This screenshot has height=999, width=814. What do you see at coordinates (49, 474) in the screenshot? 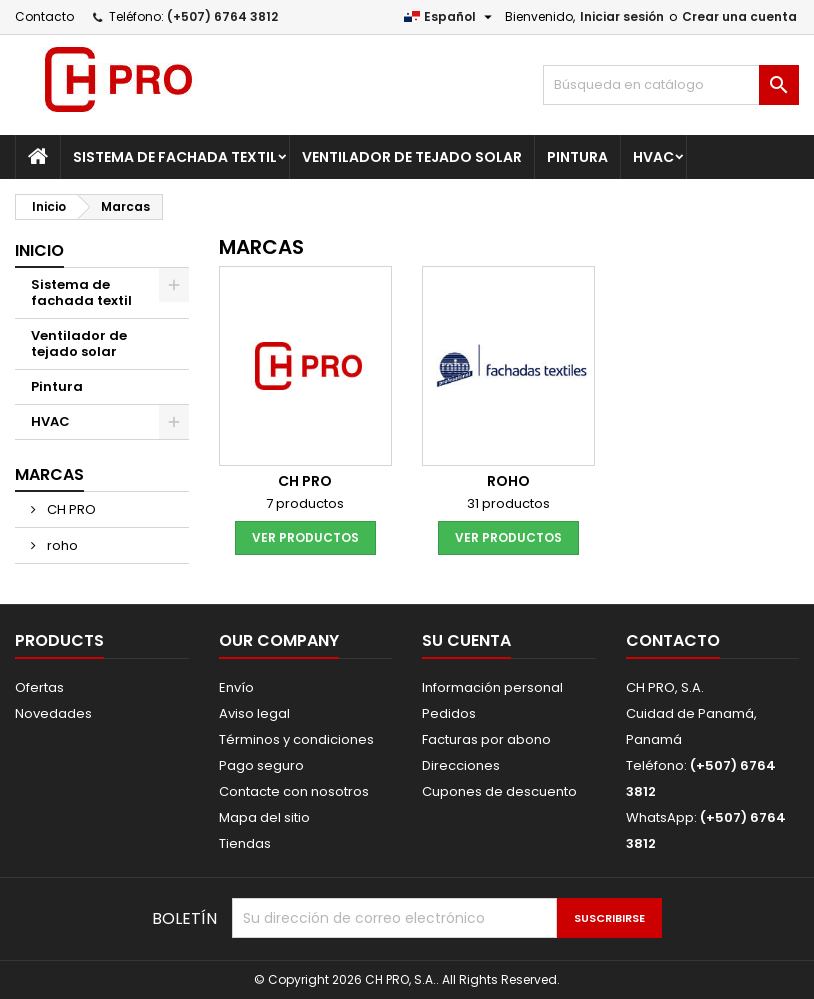
I see `Marcas` at bounding box center [49, 474].